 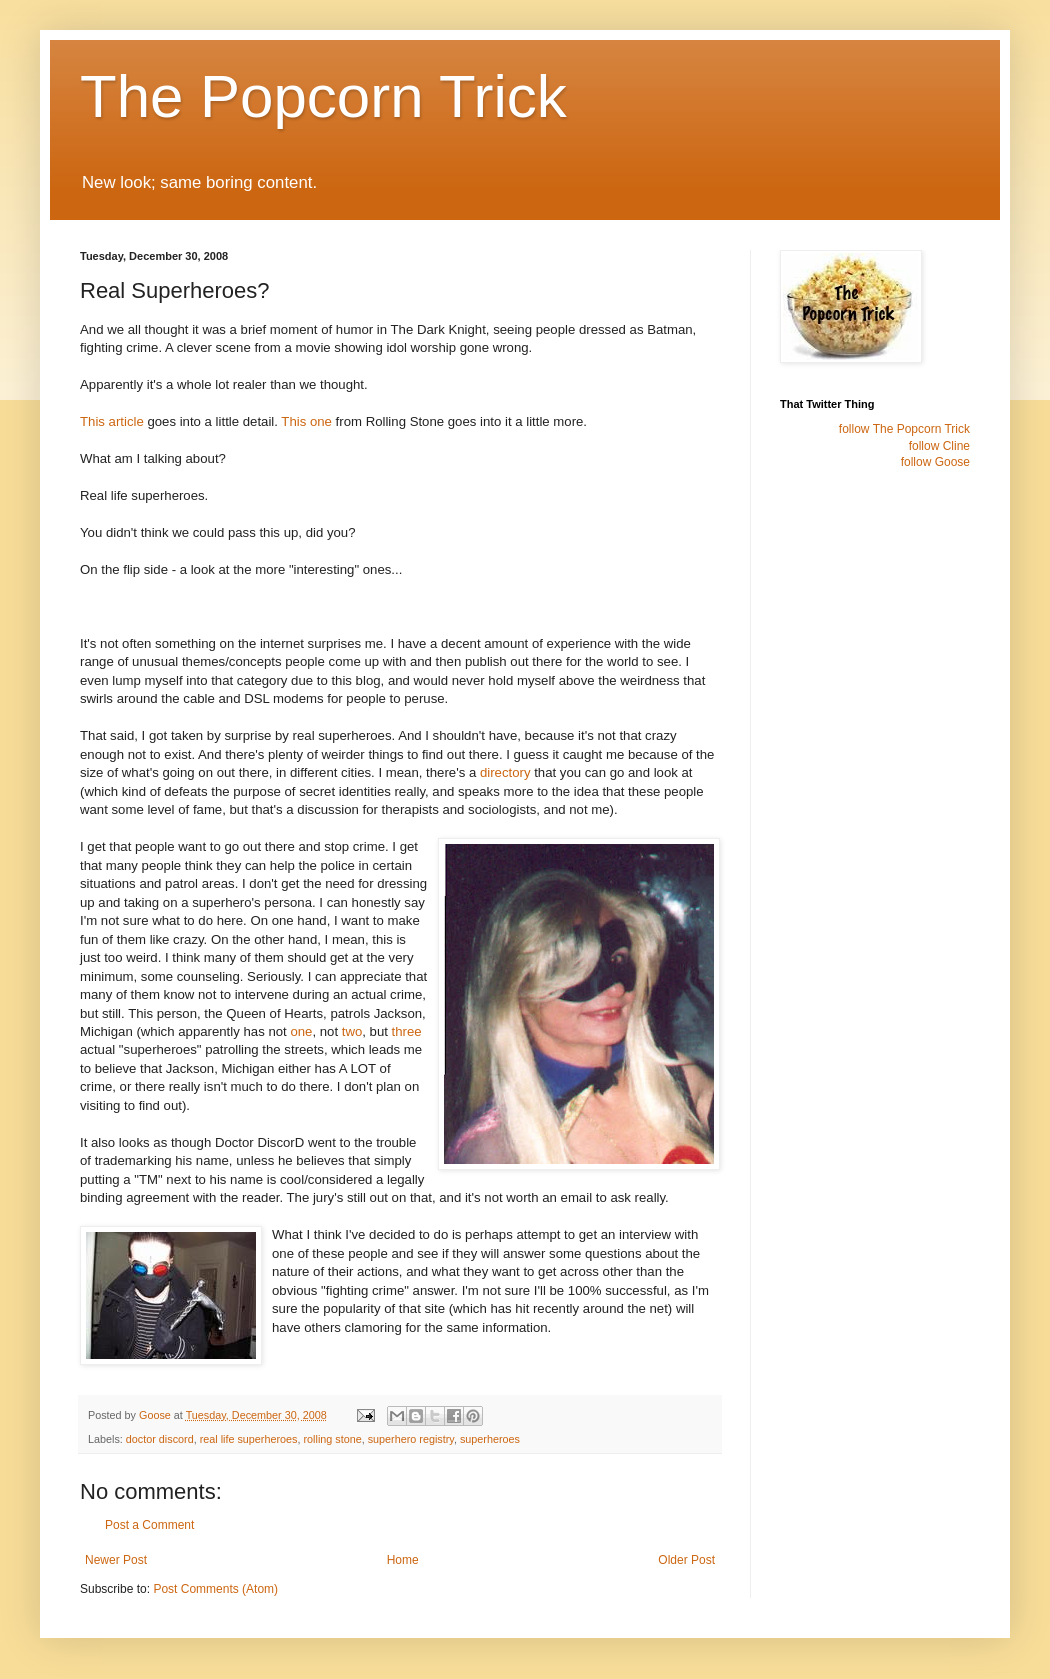 I want to click on Older Post, so click(x=686, y=1560).